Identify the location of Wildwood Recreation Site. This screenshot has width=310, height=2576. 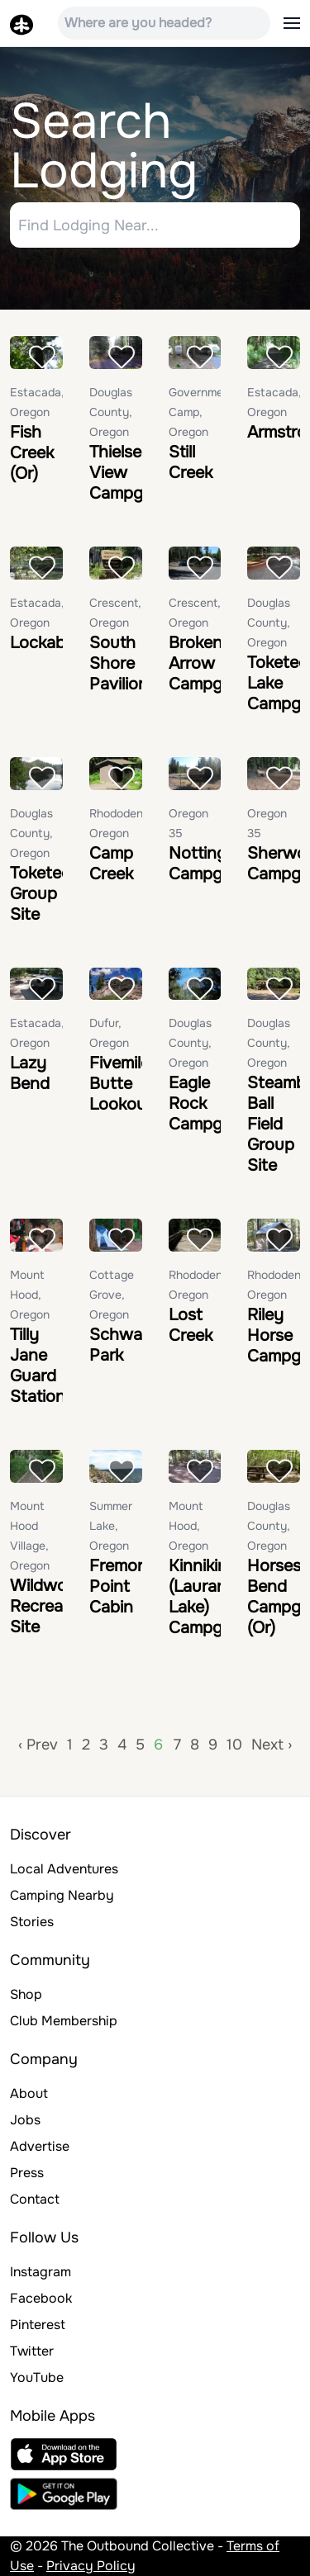
(51, 1606).